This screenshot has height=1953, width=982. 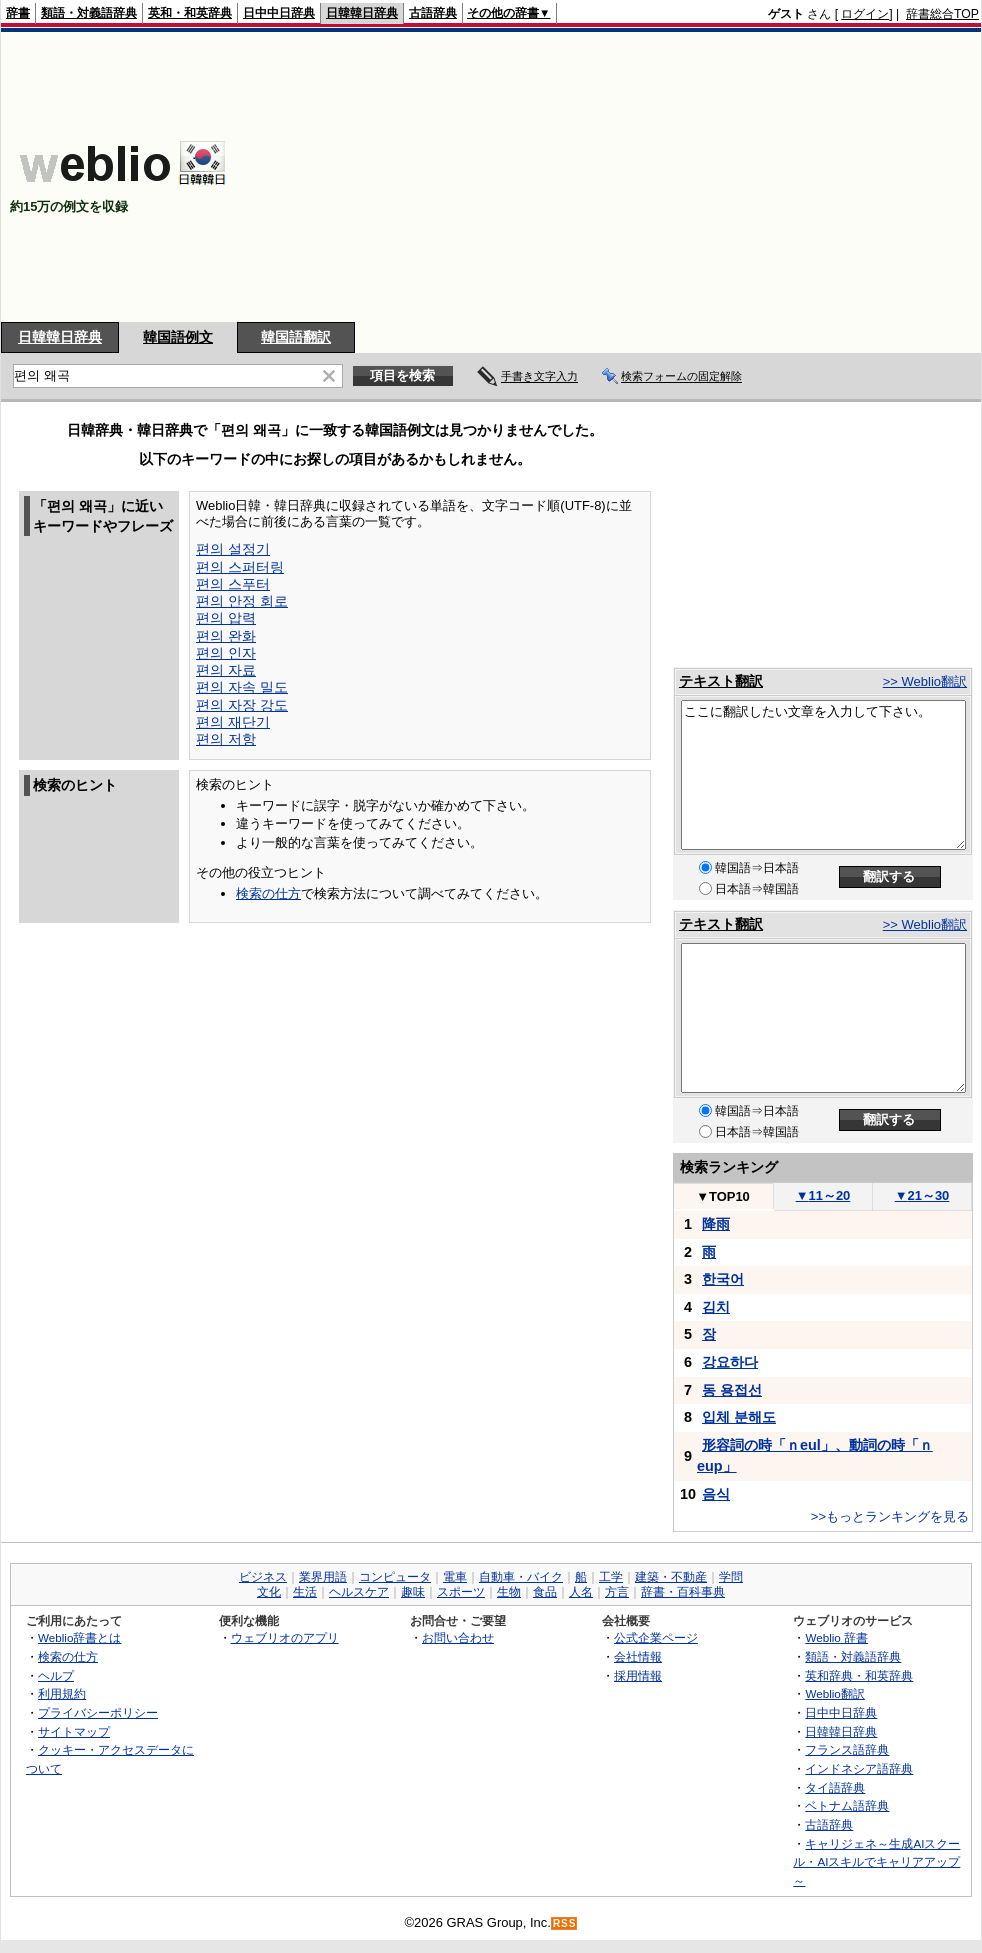 I want to click on ビジネス, so click(x=263, y=1577).